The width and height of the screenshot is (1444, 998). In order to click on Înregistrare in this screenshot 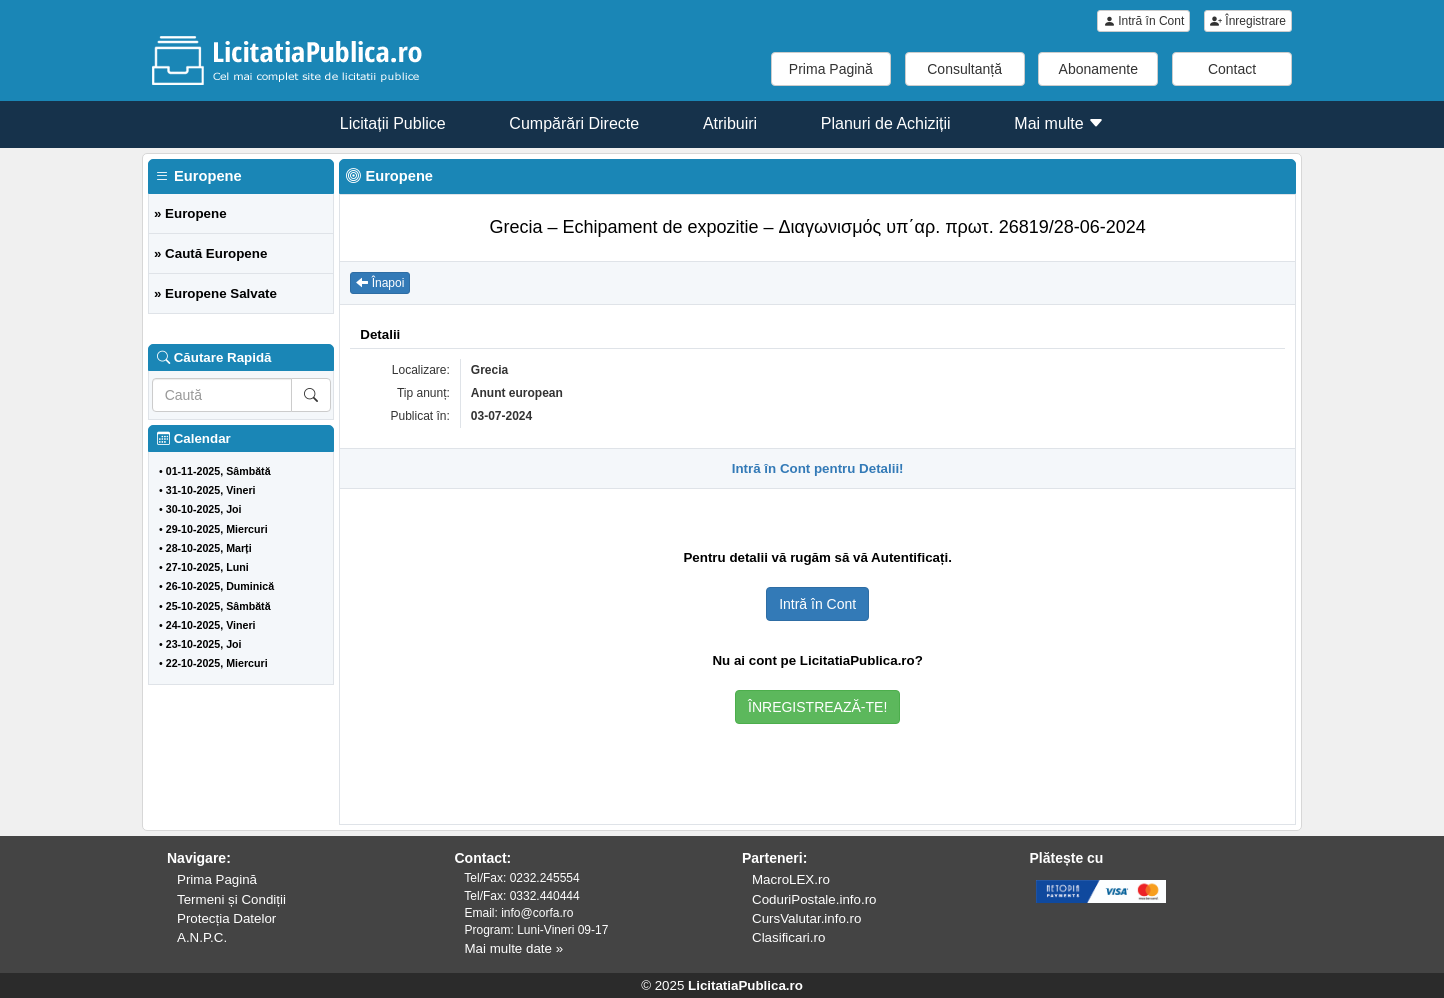, I will do `click(1248, 21)`.